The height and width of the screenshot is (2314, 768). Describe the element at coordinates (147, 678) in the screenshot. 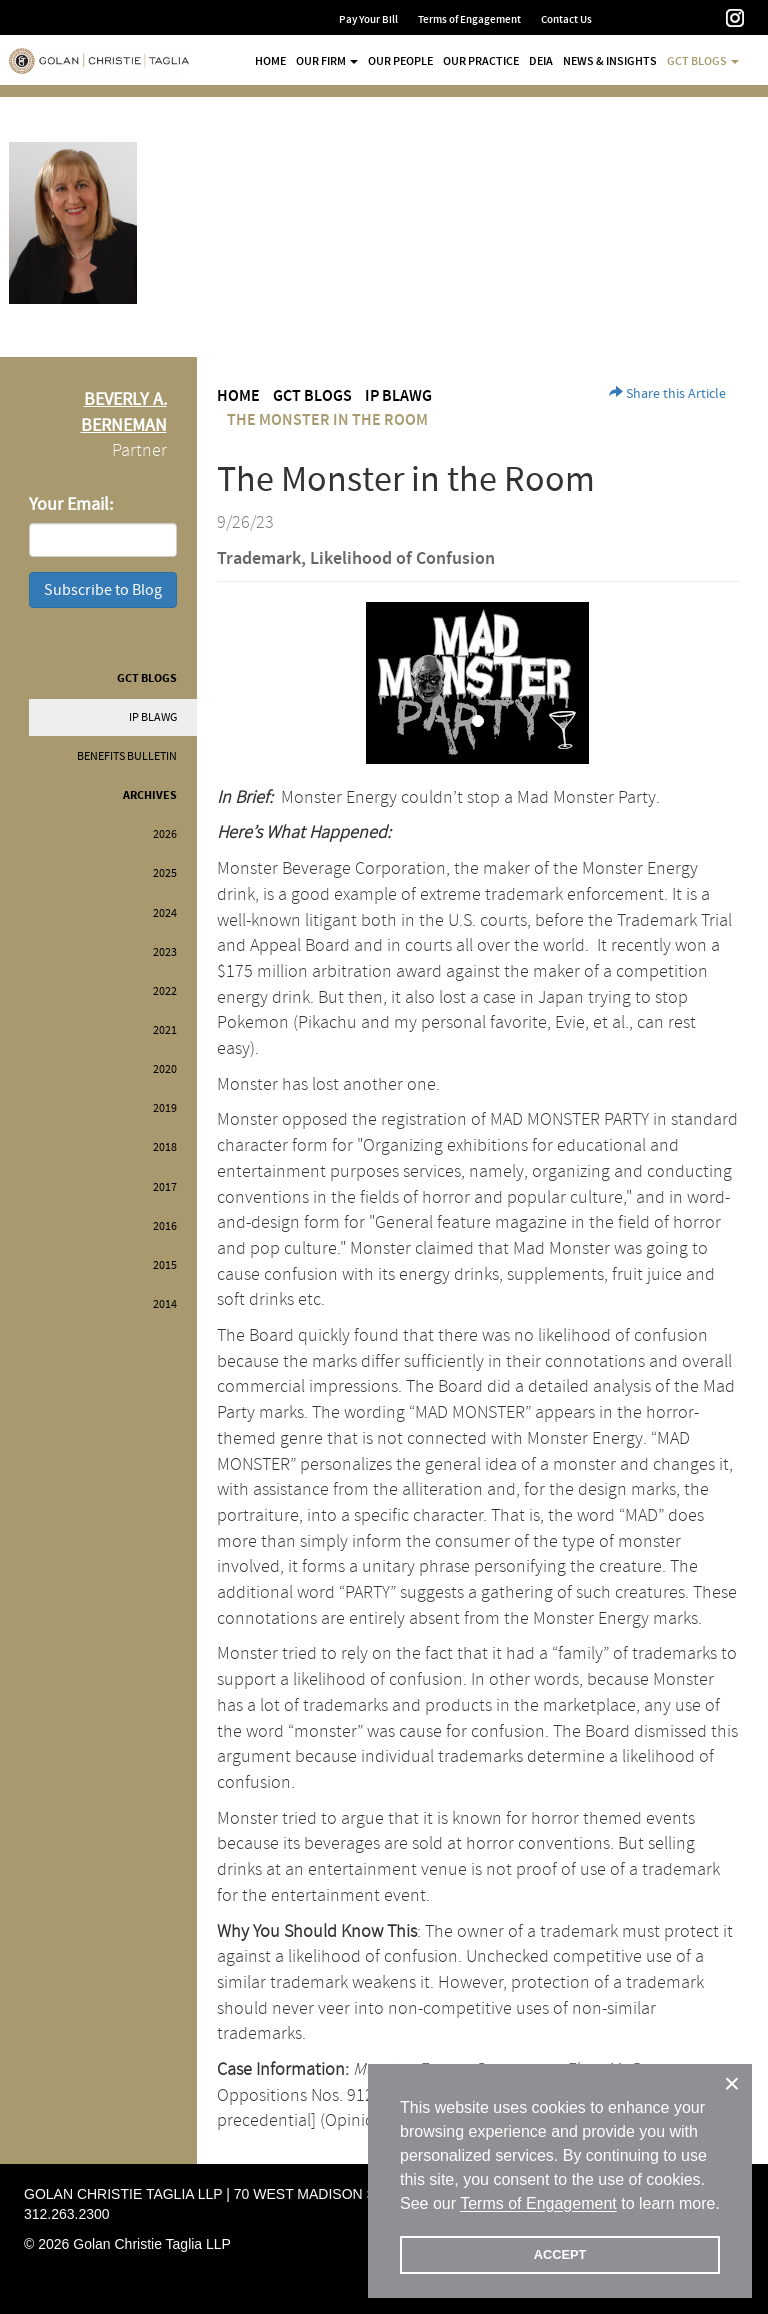

I see `GCT Blogs` at that location.